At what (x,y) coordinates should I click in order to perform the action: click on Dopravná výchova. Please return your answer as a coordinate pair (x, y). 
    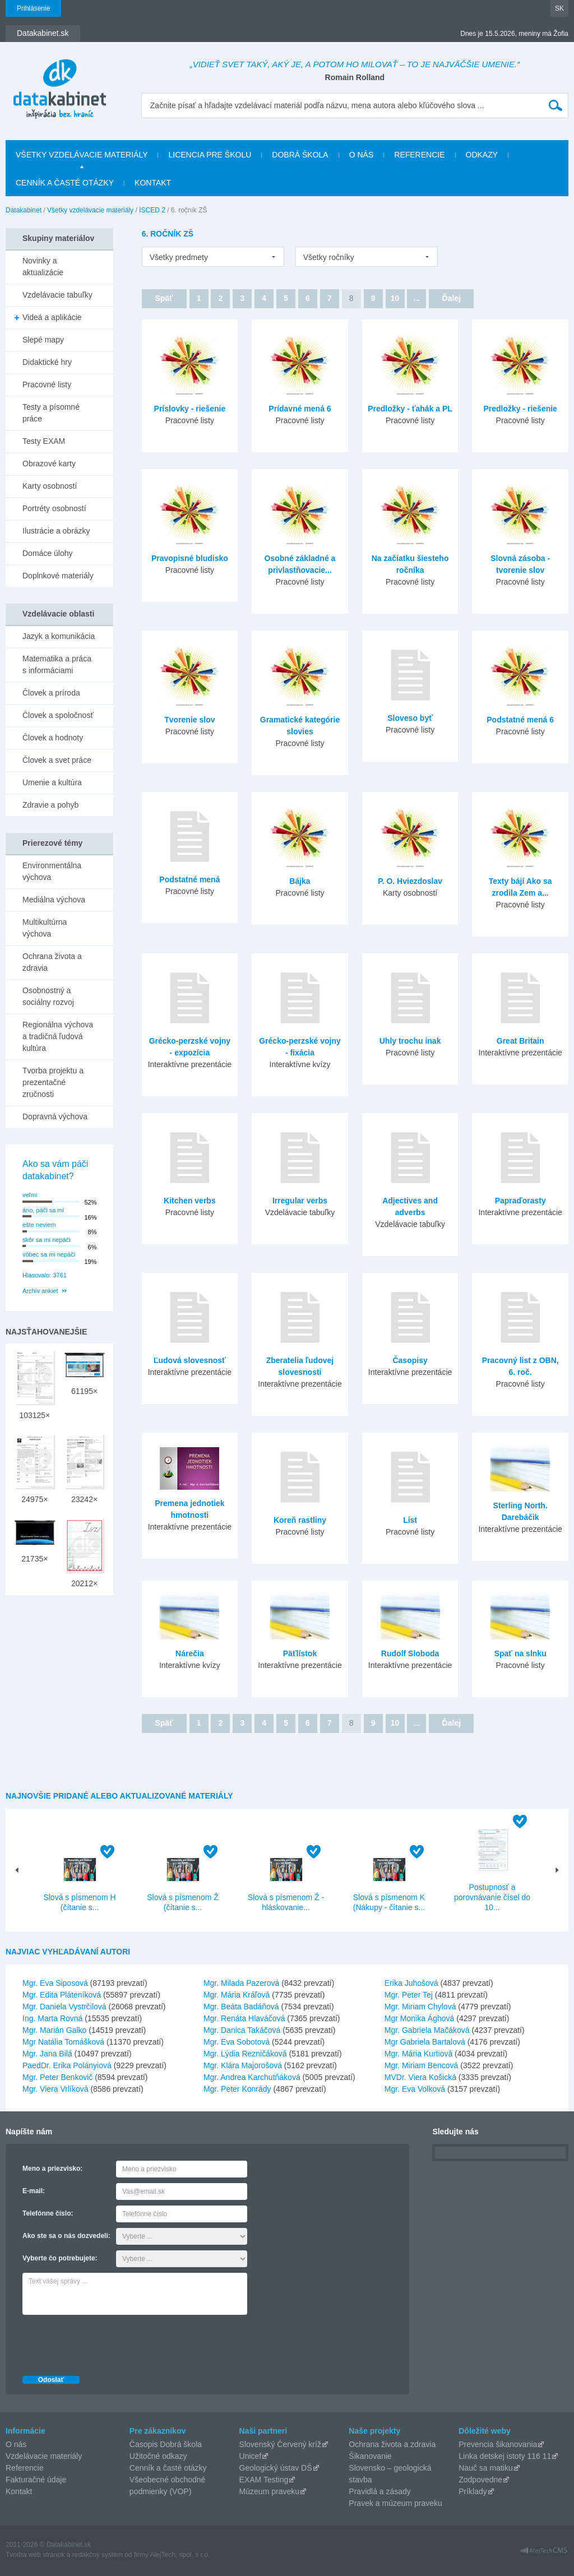
    Looking at the image, I should click on (54, 1116).